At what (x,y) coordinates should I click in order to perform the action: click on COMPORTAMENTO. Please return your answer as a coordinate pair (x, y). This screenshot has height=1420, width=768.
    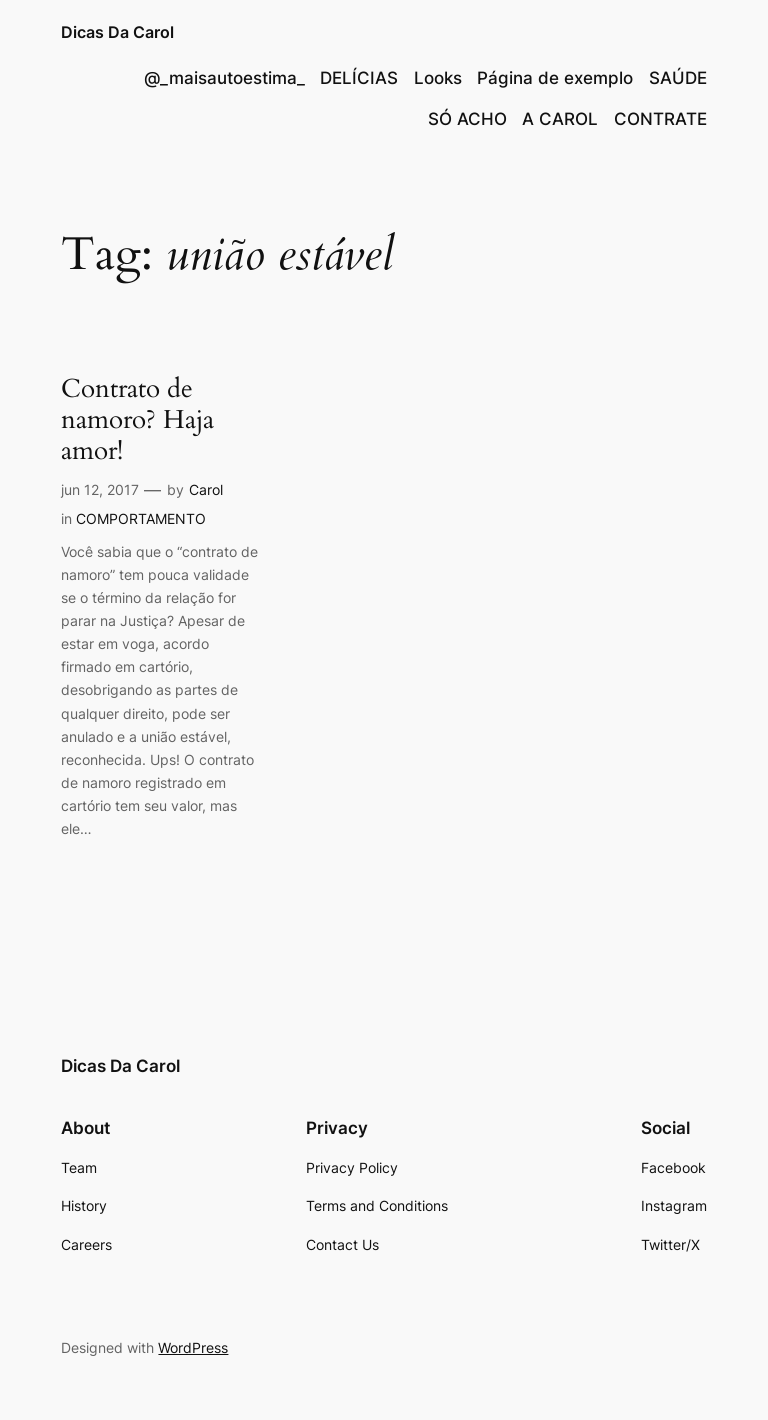
    Looking at the image, I should click on (141, 518).